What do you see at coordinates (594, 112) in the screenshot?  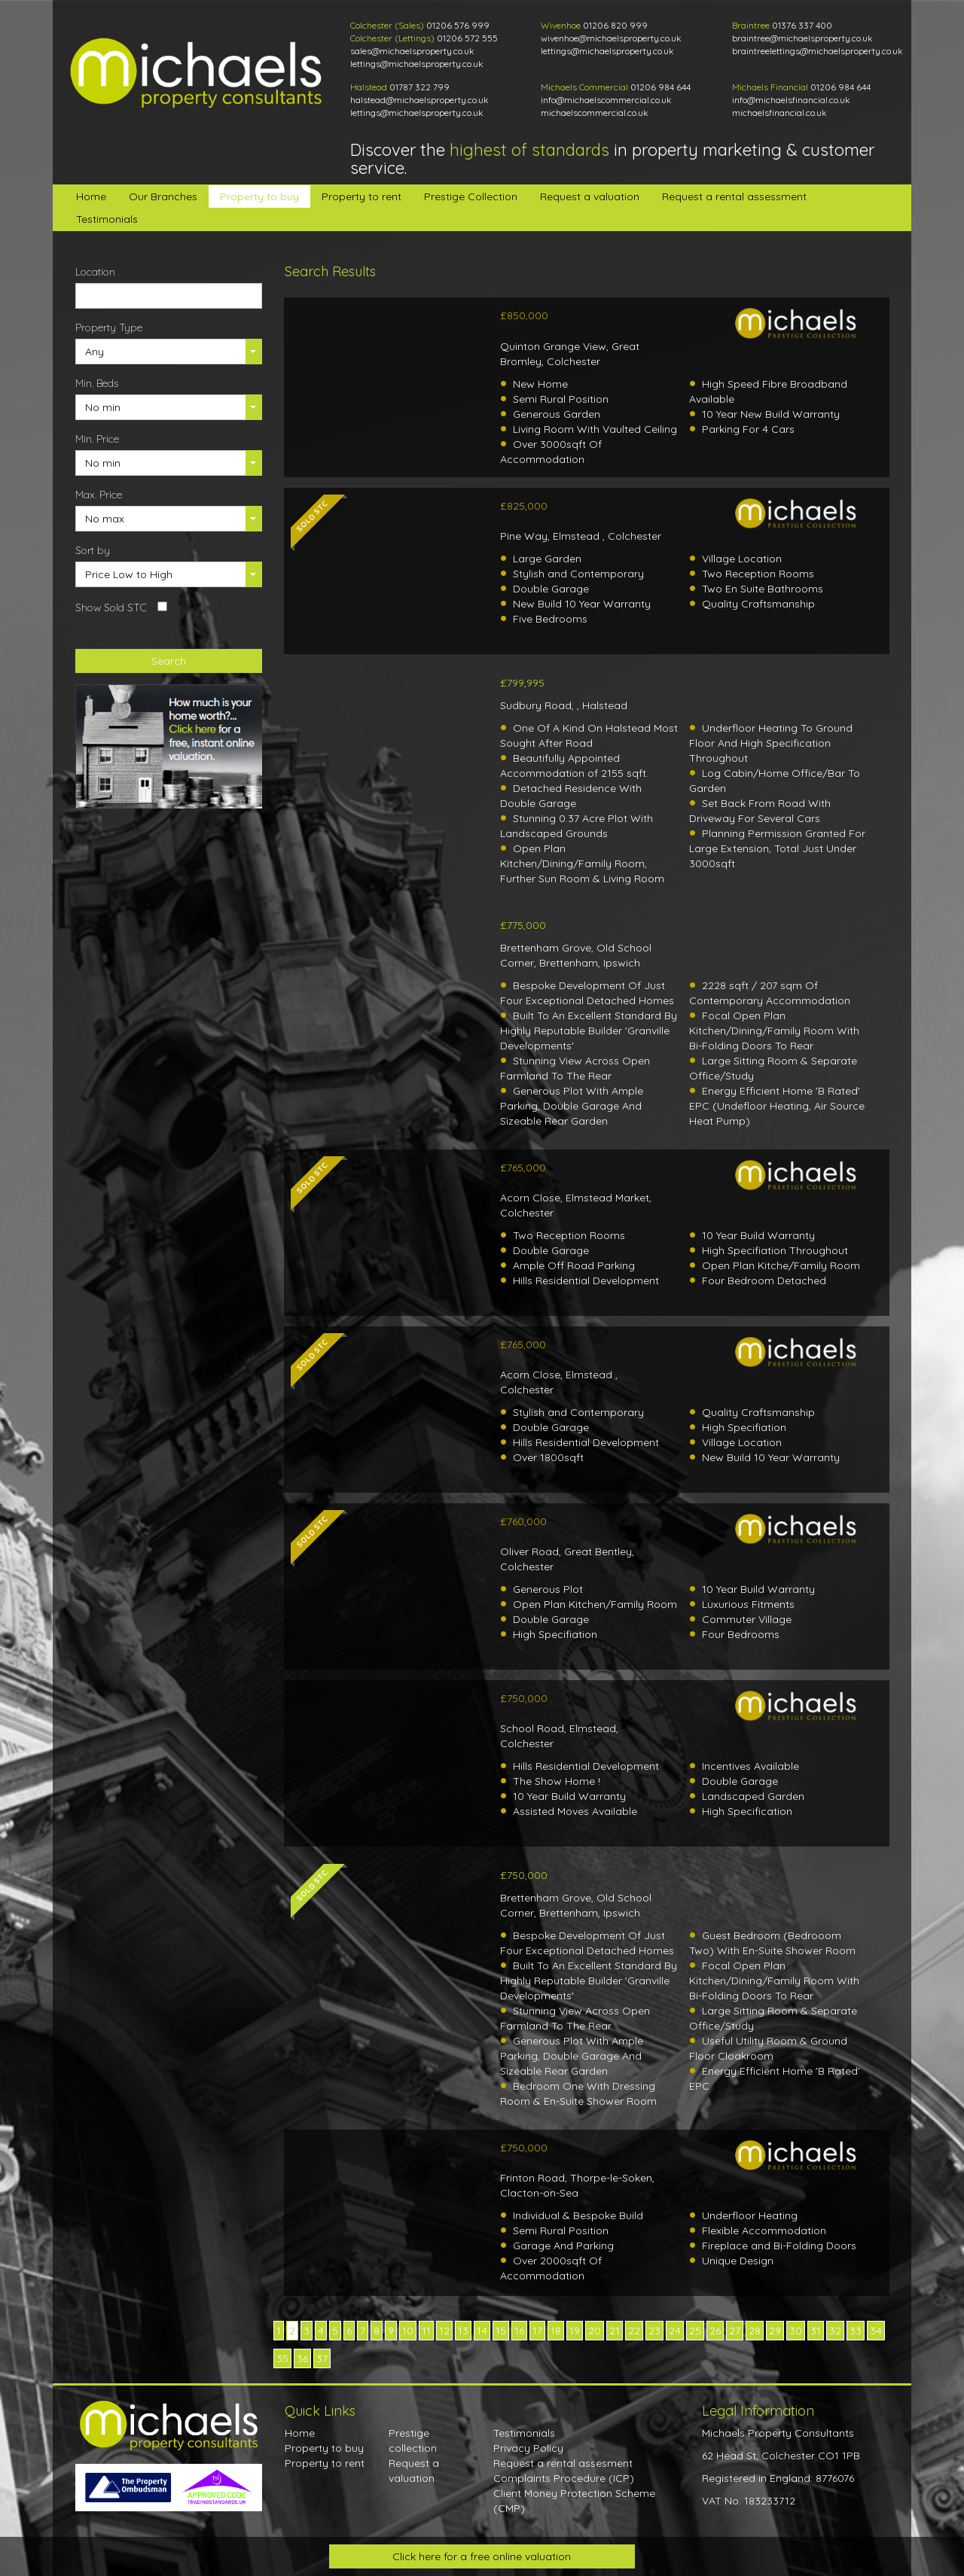 I see `michaelscommercial.co.uk` at bounding box center [594, 112].